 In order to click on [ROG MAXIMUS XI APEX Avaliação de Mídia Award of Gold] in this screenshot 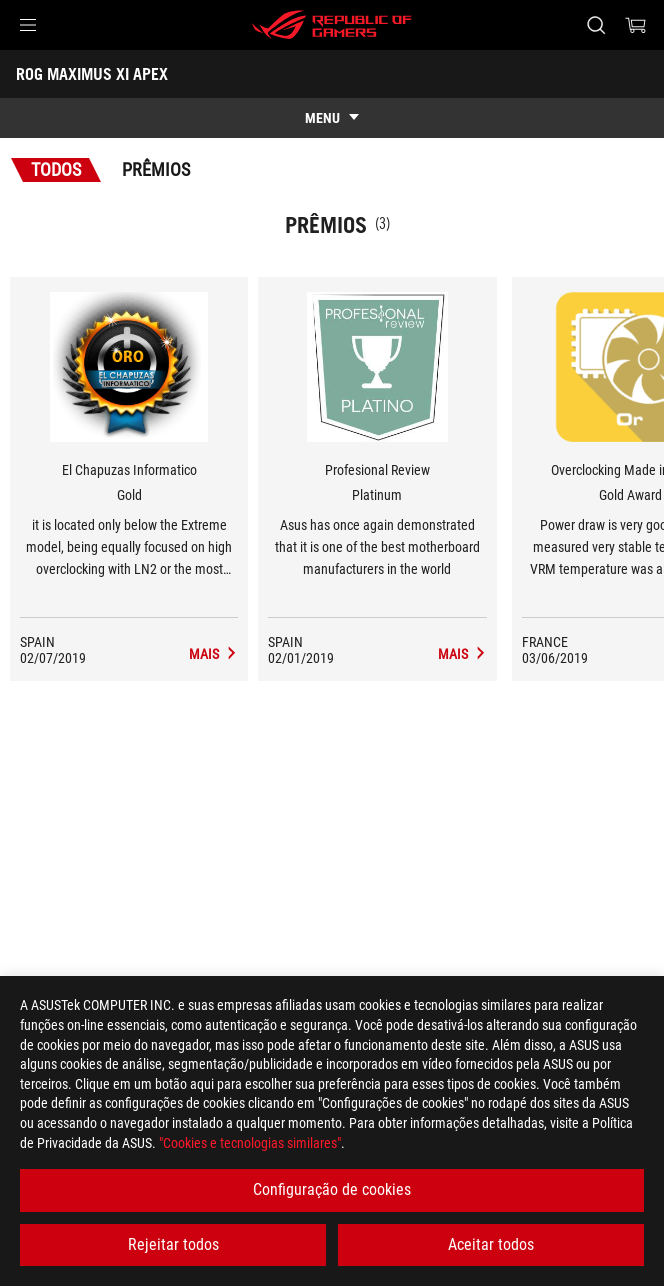, I will do `click(213, 654)`.